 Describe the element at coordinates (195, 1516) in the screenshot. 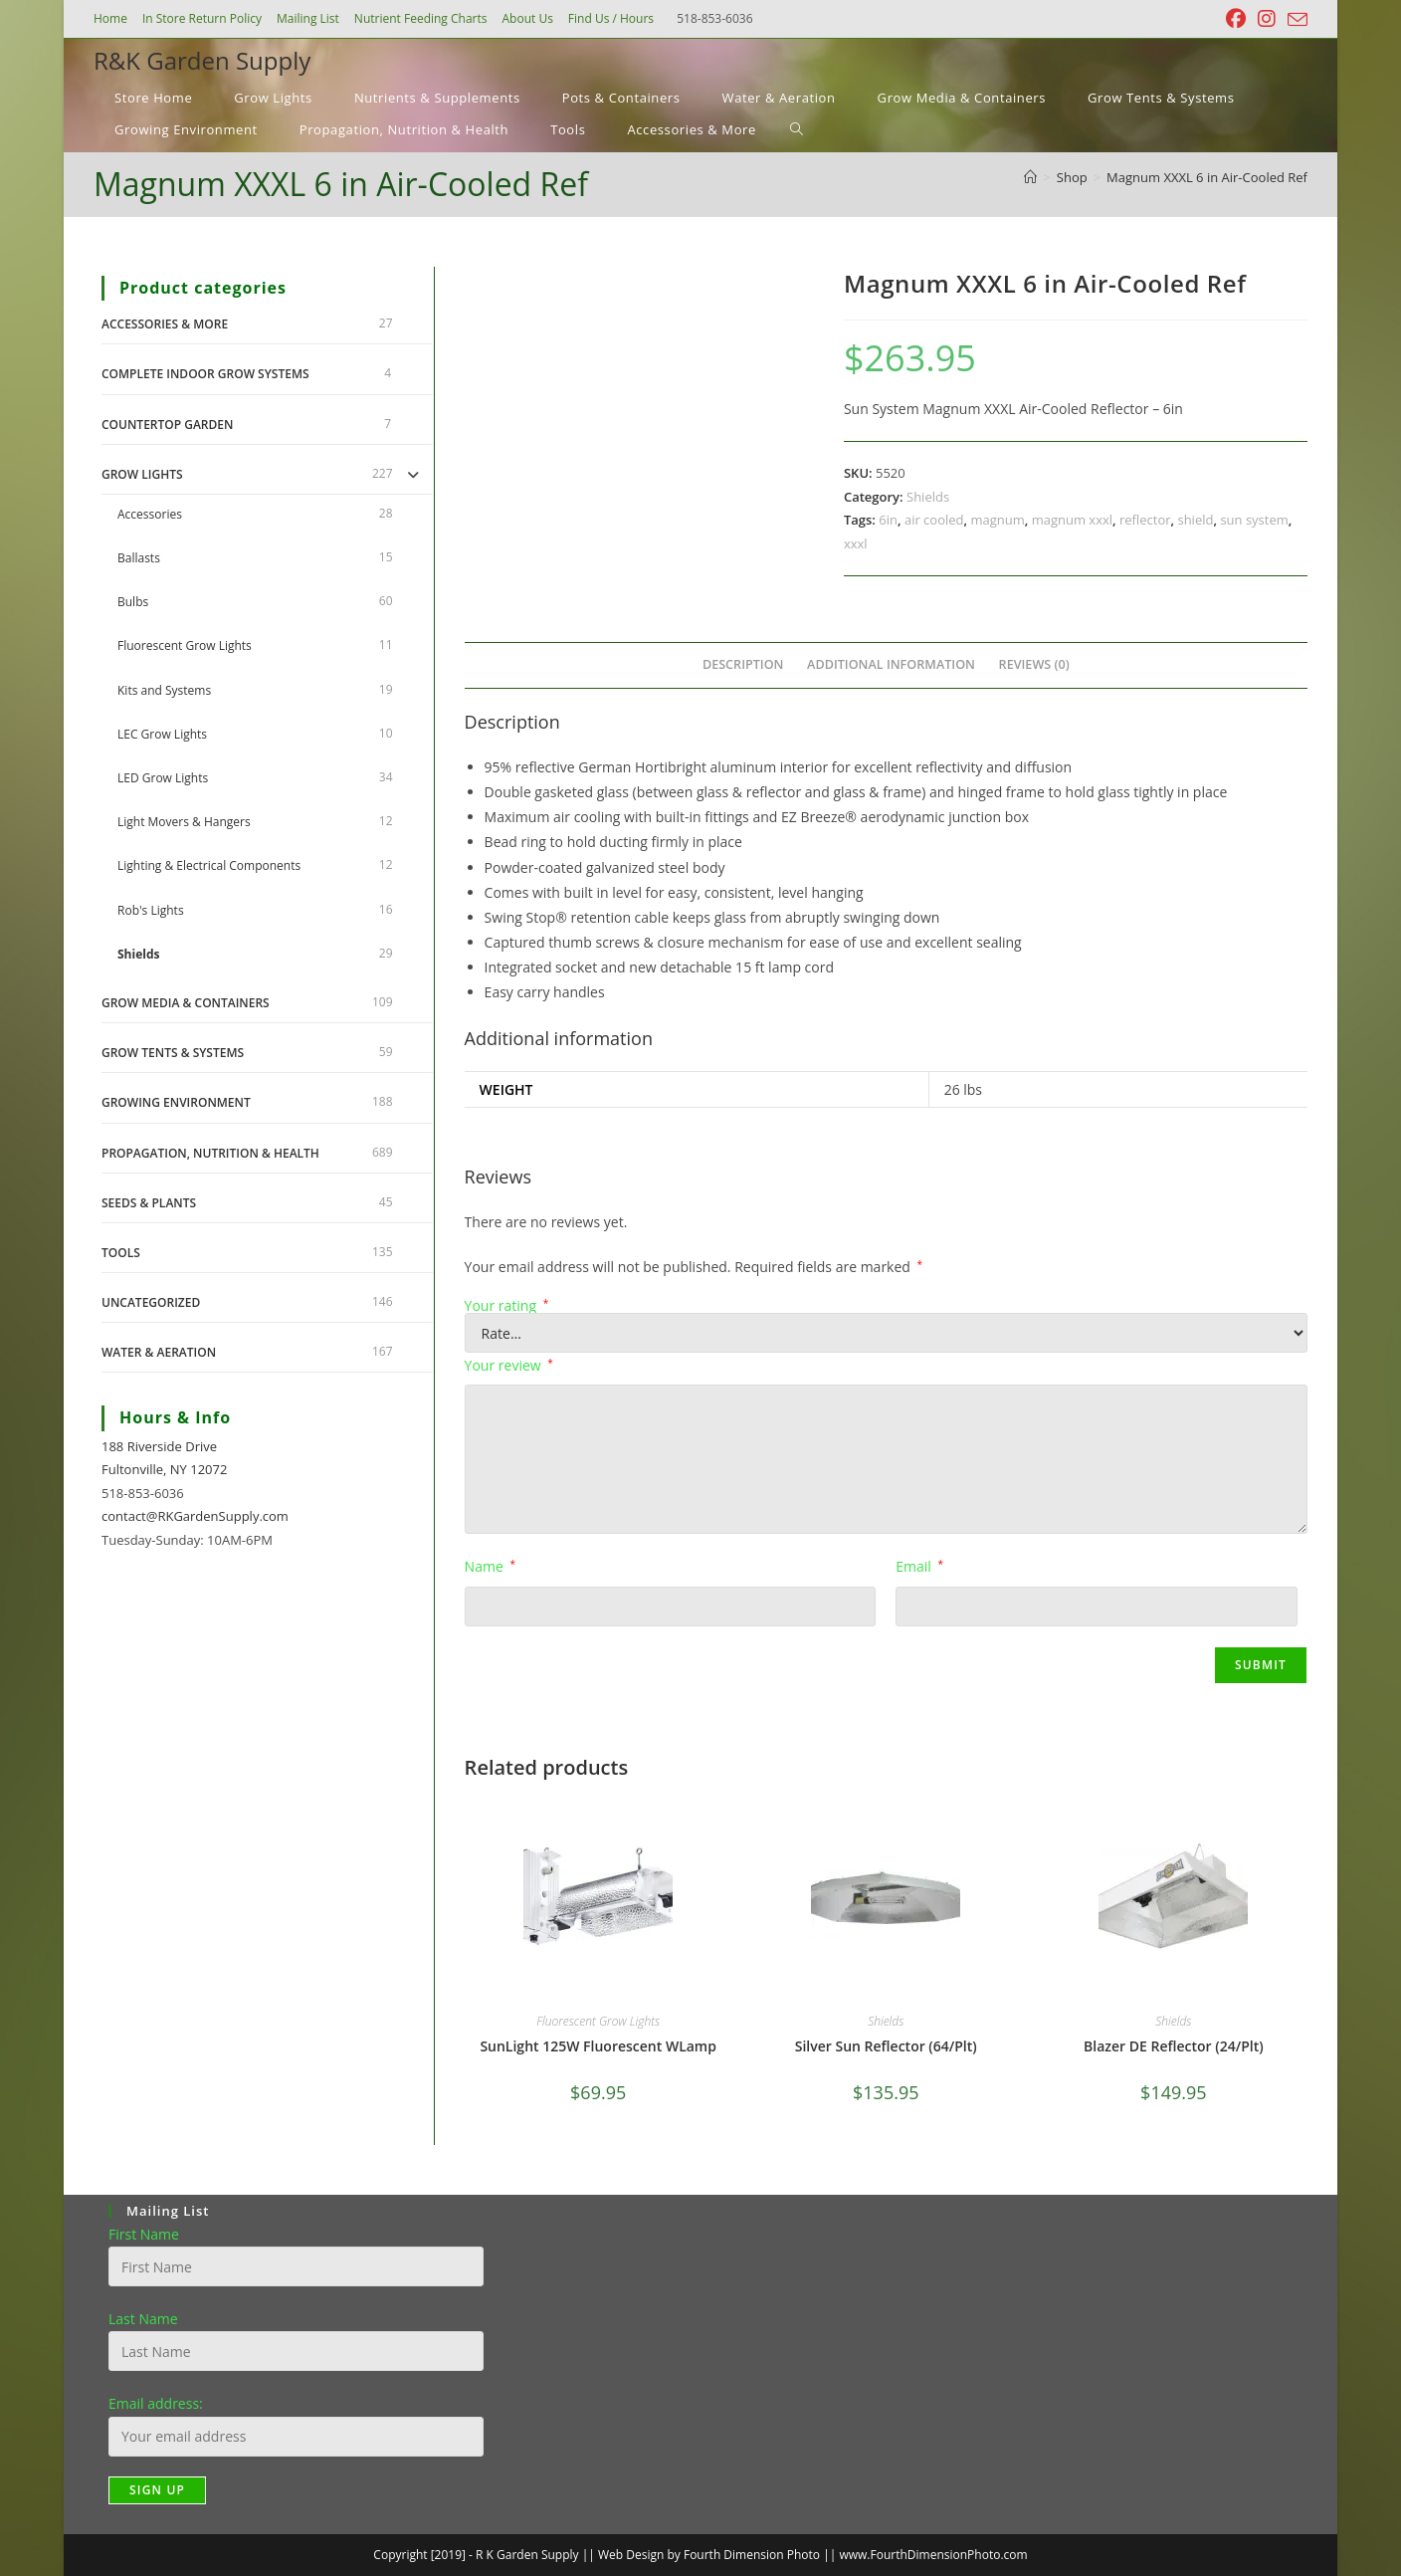

I see `contact@RKGardenSupply.com` at that location.